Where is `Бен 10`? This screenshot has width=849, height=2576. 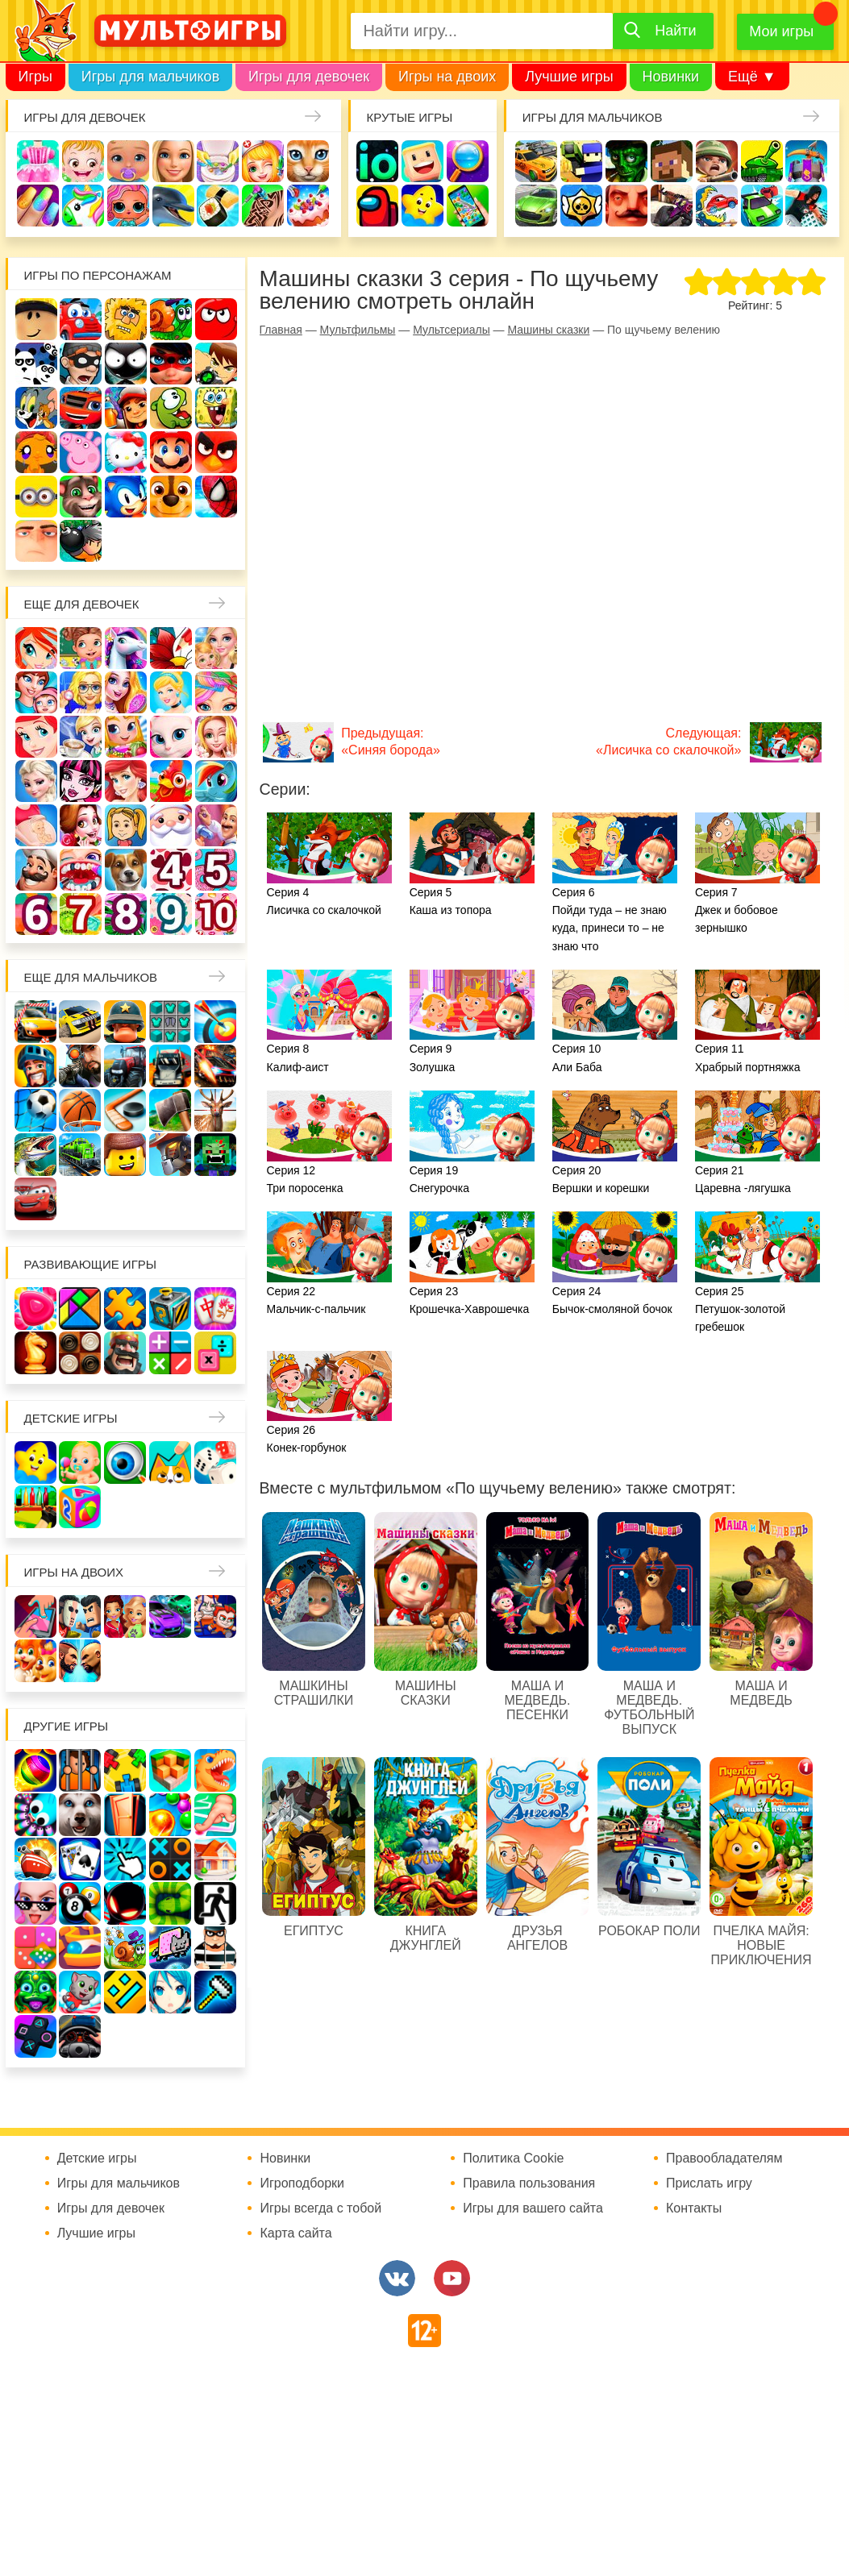
Бен 10 is located at coordinates (216, 363).